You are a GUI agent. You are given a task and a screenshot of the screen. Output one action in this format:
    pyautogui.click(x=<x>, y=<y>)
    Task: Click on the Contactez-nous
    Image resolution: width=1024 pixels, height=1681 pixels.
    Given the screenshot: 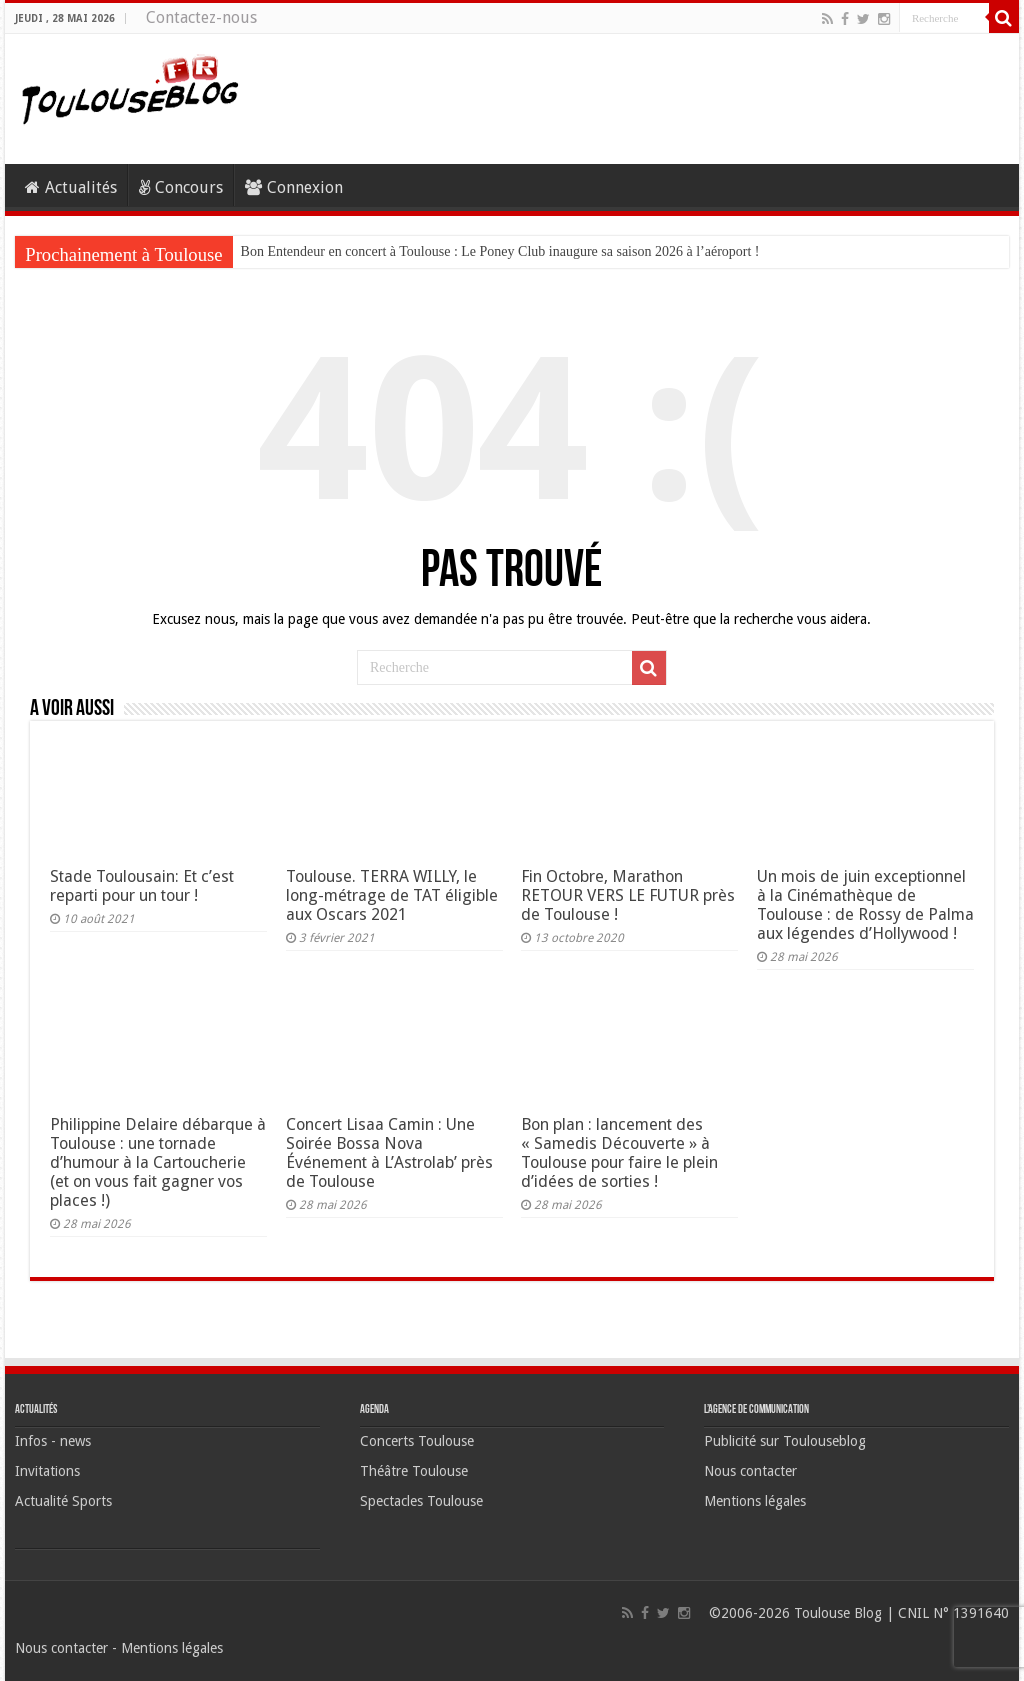 What is the action you would take?
    pyautogui.click(x=201, y=17)
    